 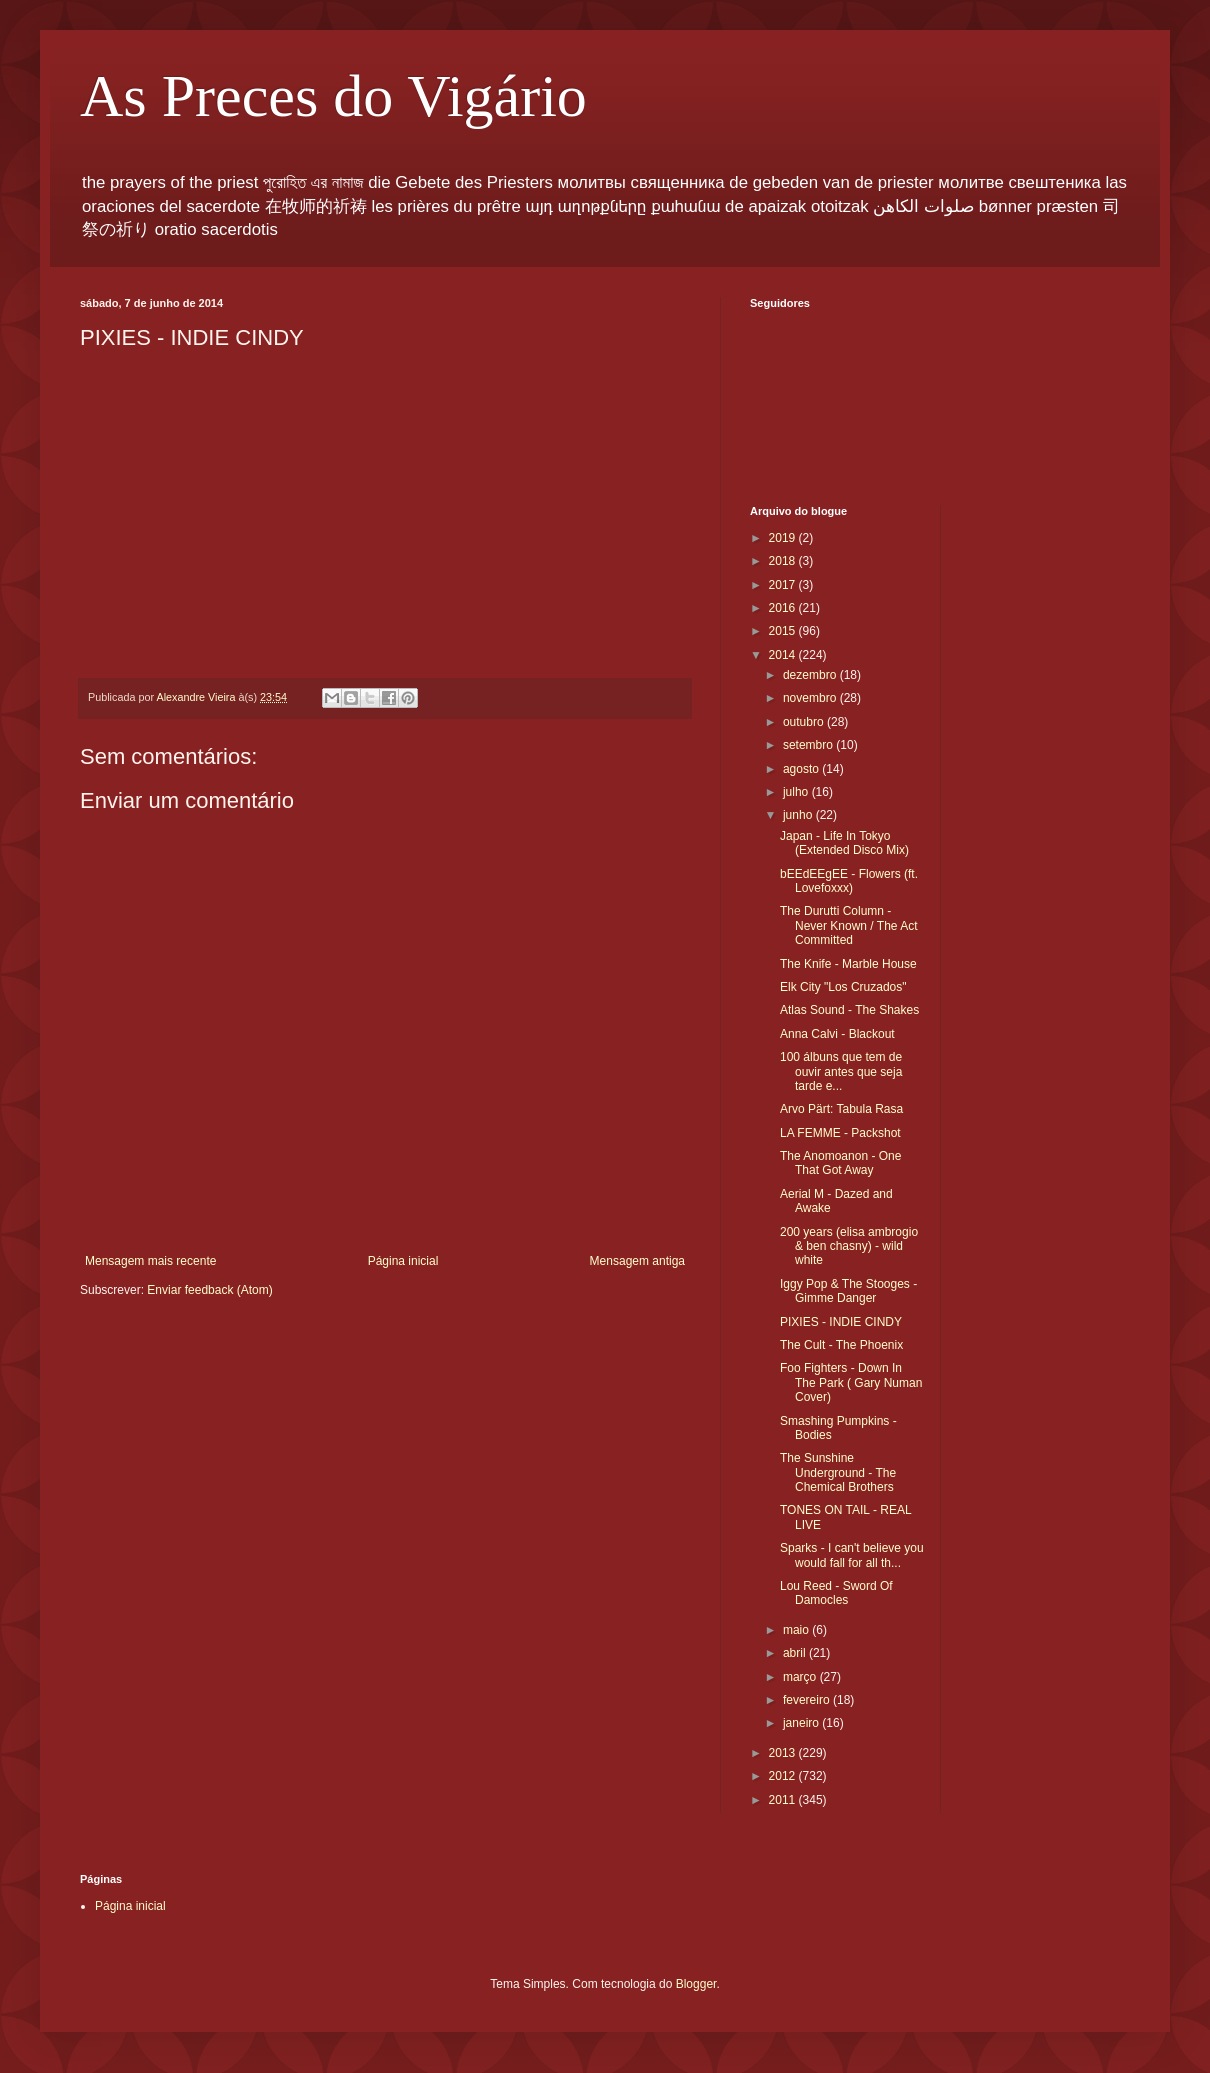 I want to click on maio, so click(x=797, y=1630).